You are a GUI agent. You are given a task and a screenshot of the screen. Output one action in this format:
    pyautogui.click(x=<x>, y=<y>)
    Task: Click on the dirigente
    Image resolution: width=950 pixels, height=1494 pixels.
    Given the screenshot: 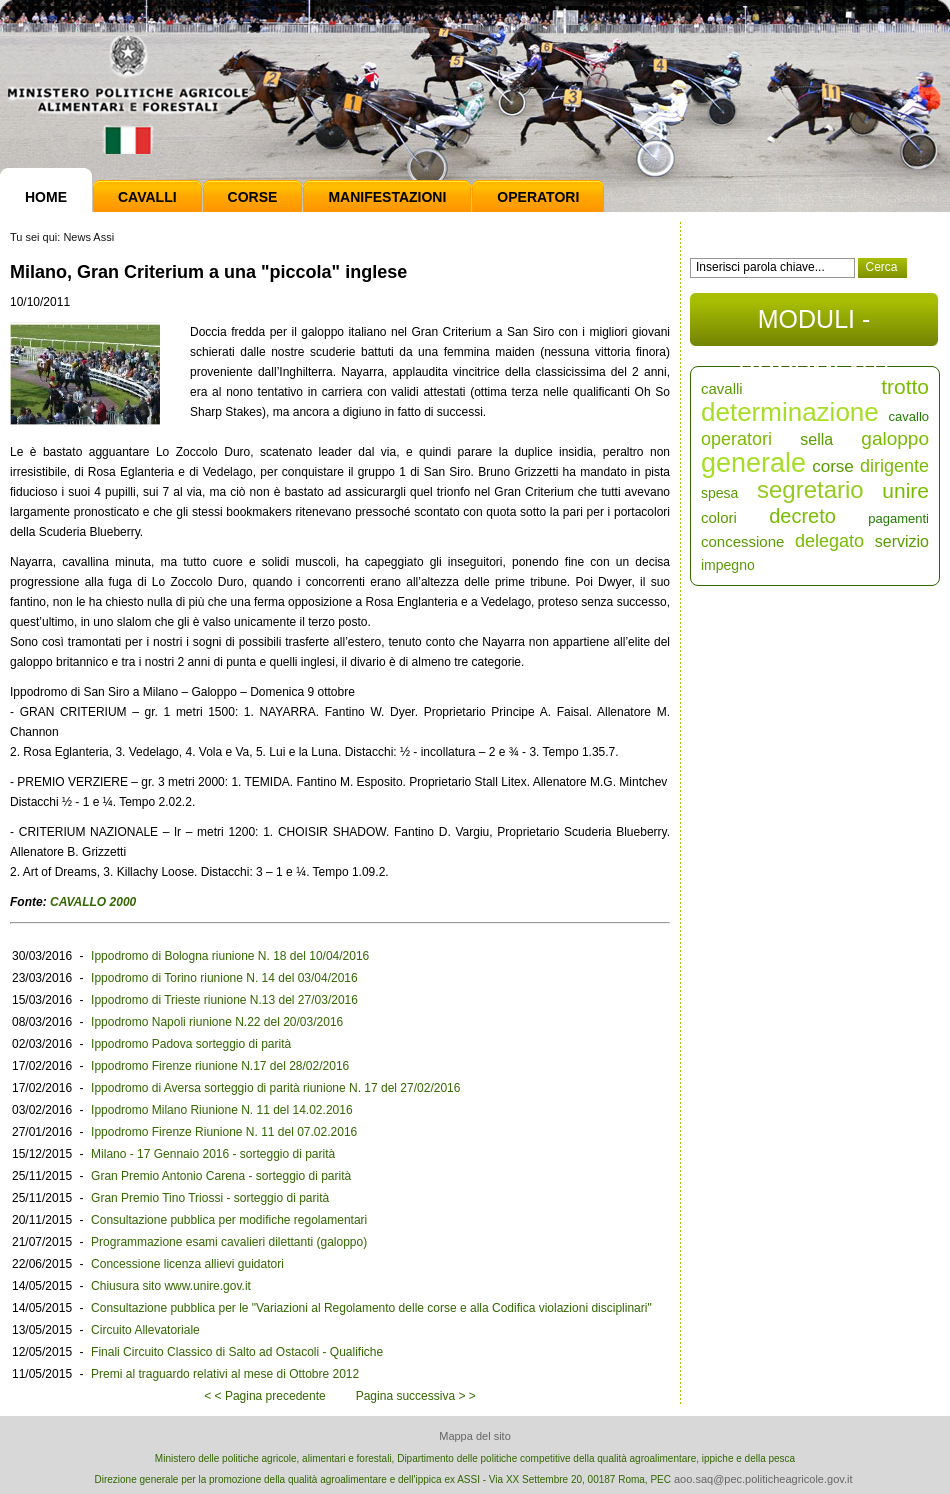 What is the action you would take?
    pyautogui.click(x=894, y=466)
    